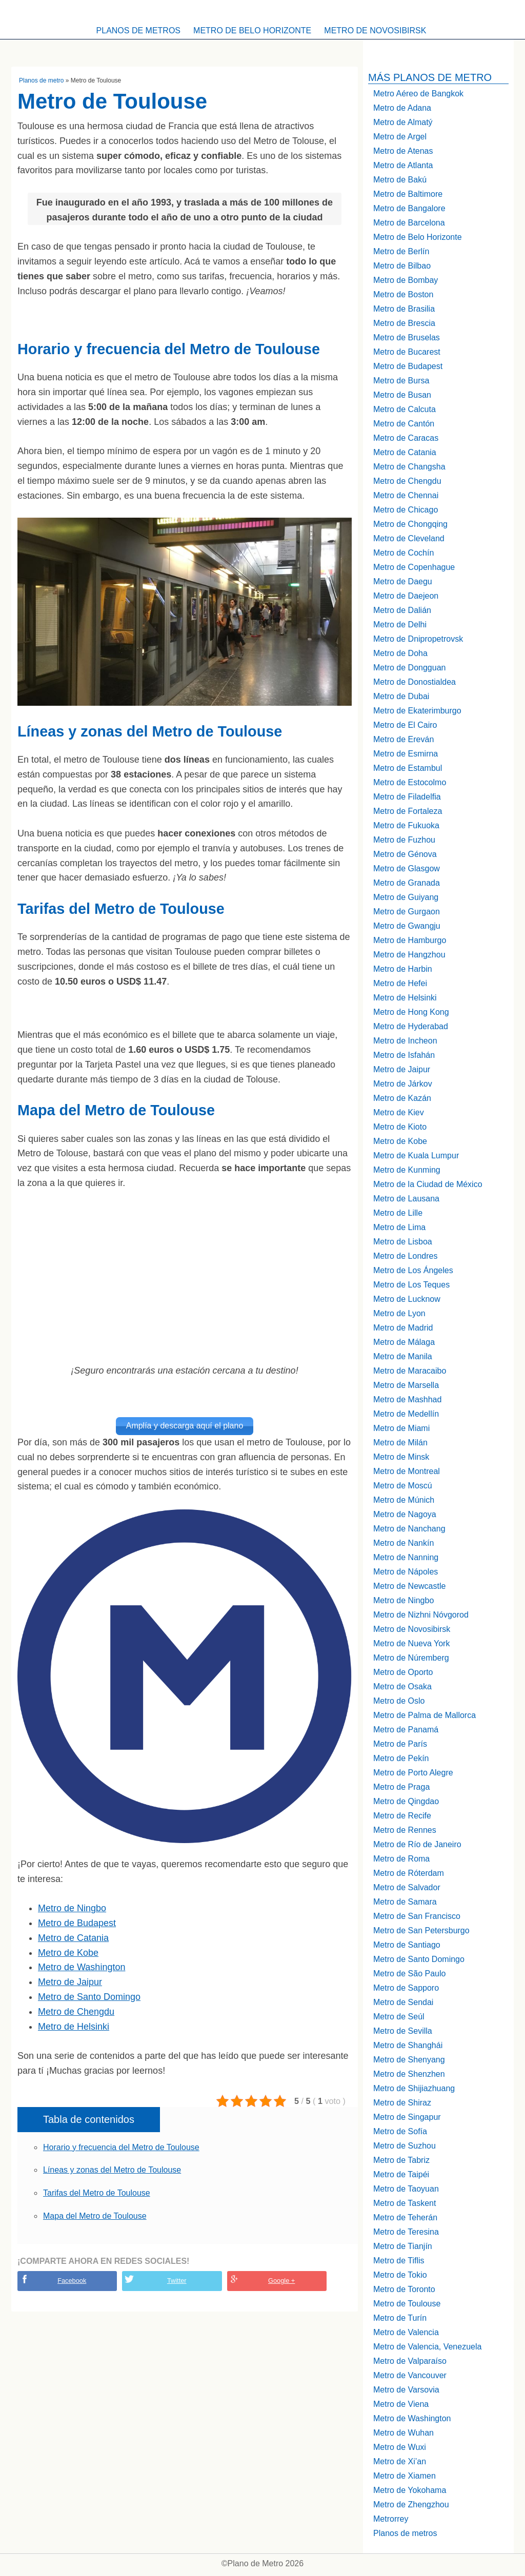 This screenshot has width=525, height=2576. Describe the element at coordinates (406, 1385) in the screenshot. I see `Metro de Marsella` at that location.